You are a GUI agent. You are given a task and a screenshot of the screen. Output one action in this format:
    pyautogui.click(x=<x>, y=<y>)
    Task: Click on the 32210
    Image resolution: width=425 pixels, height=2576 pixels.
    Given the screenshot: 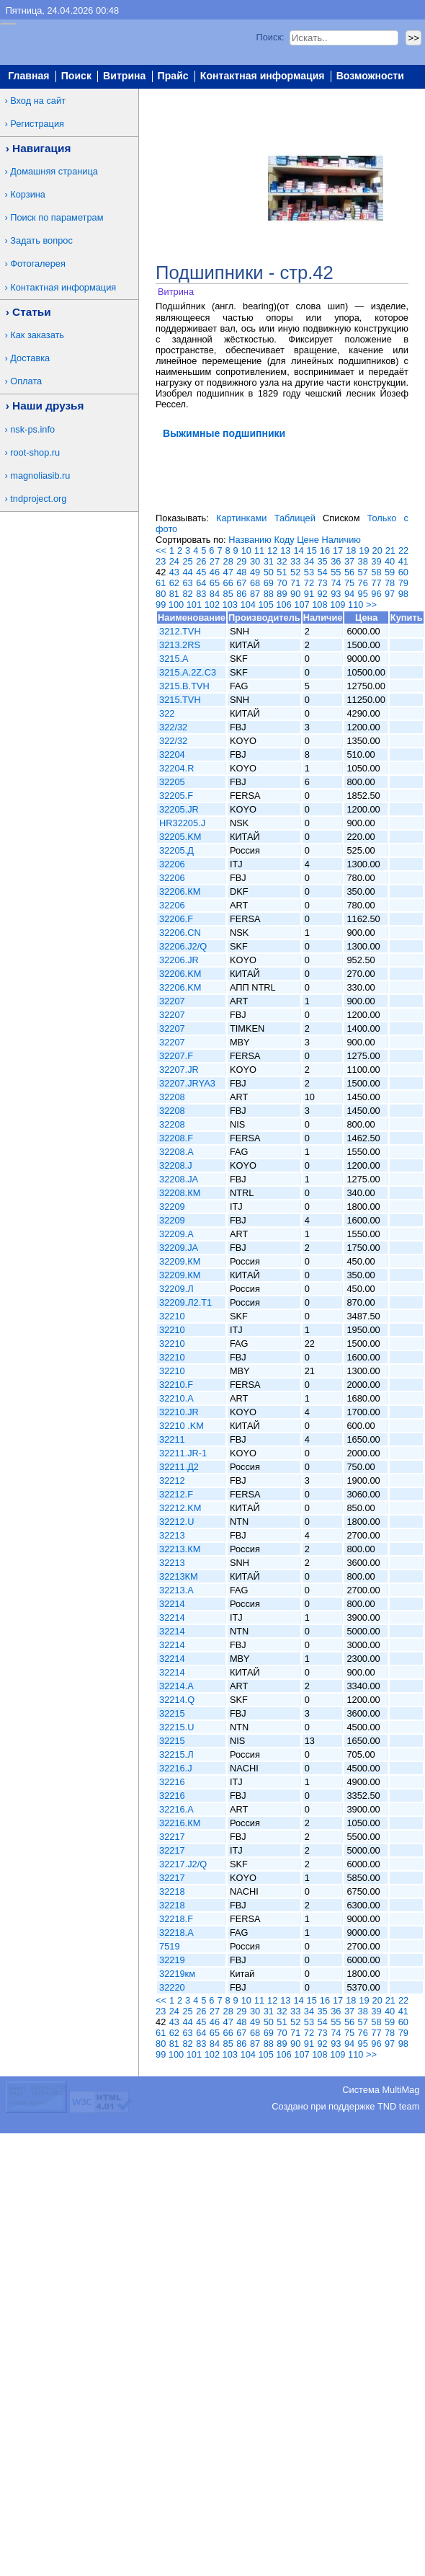 What is the action you would take?
    pyautogui.click(x=172, y=1316)
    